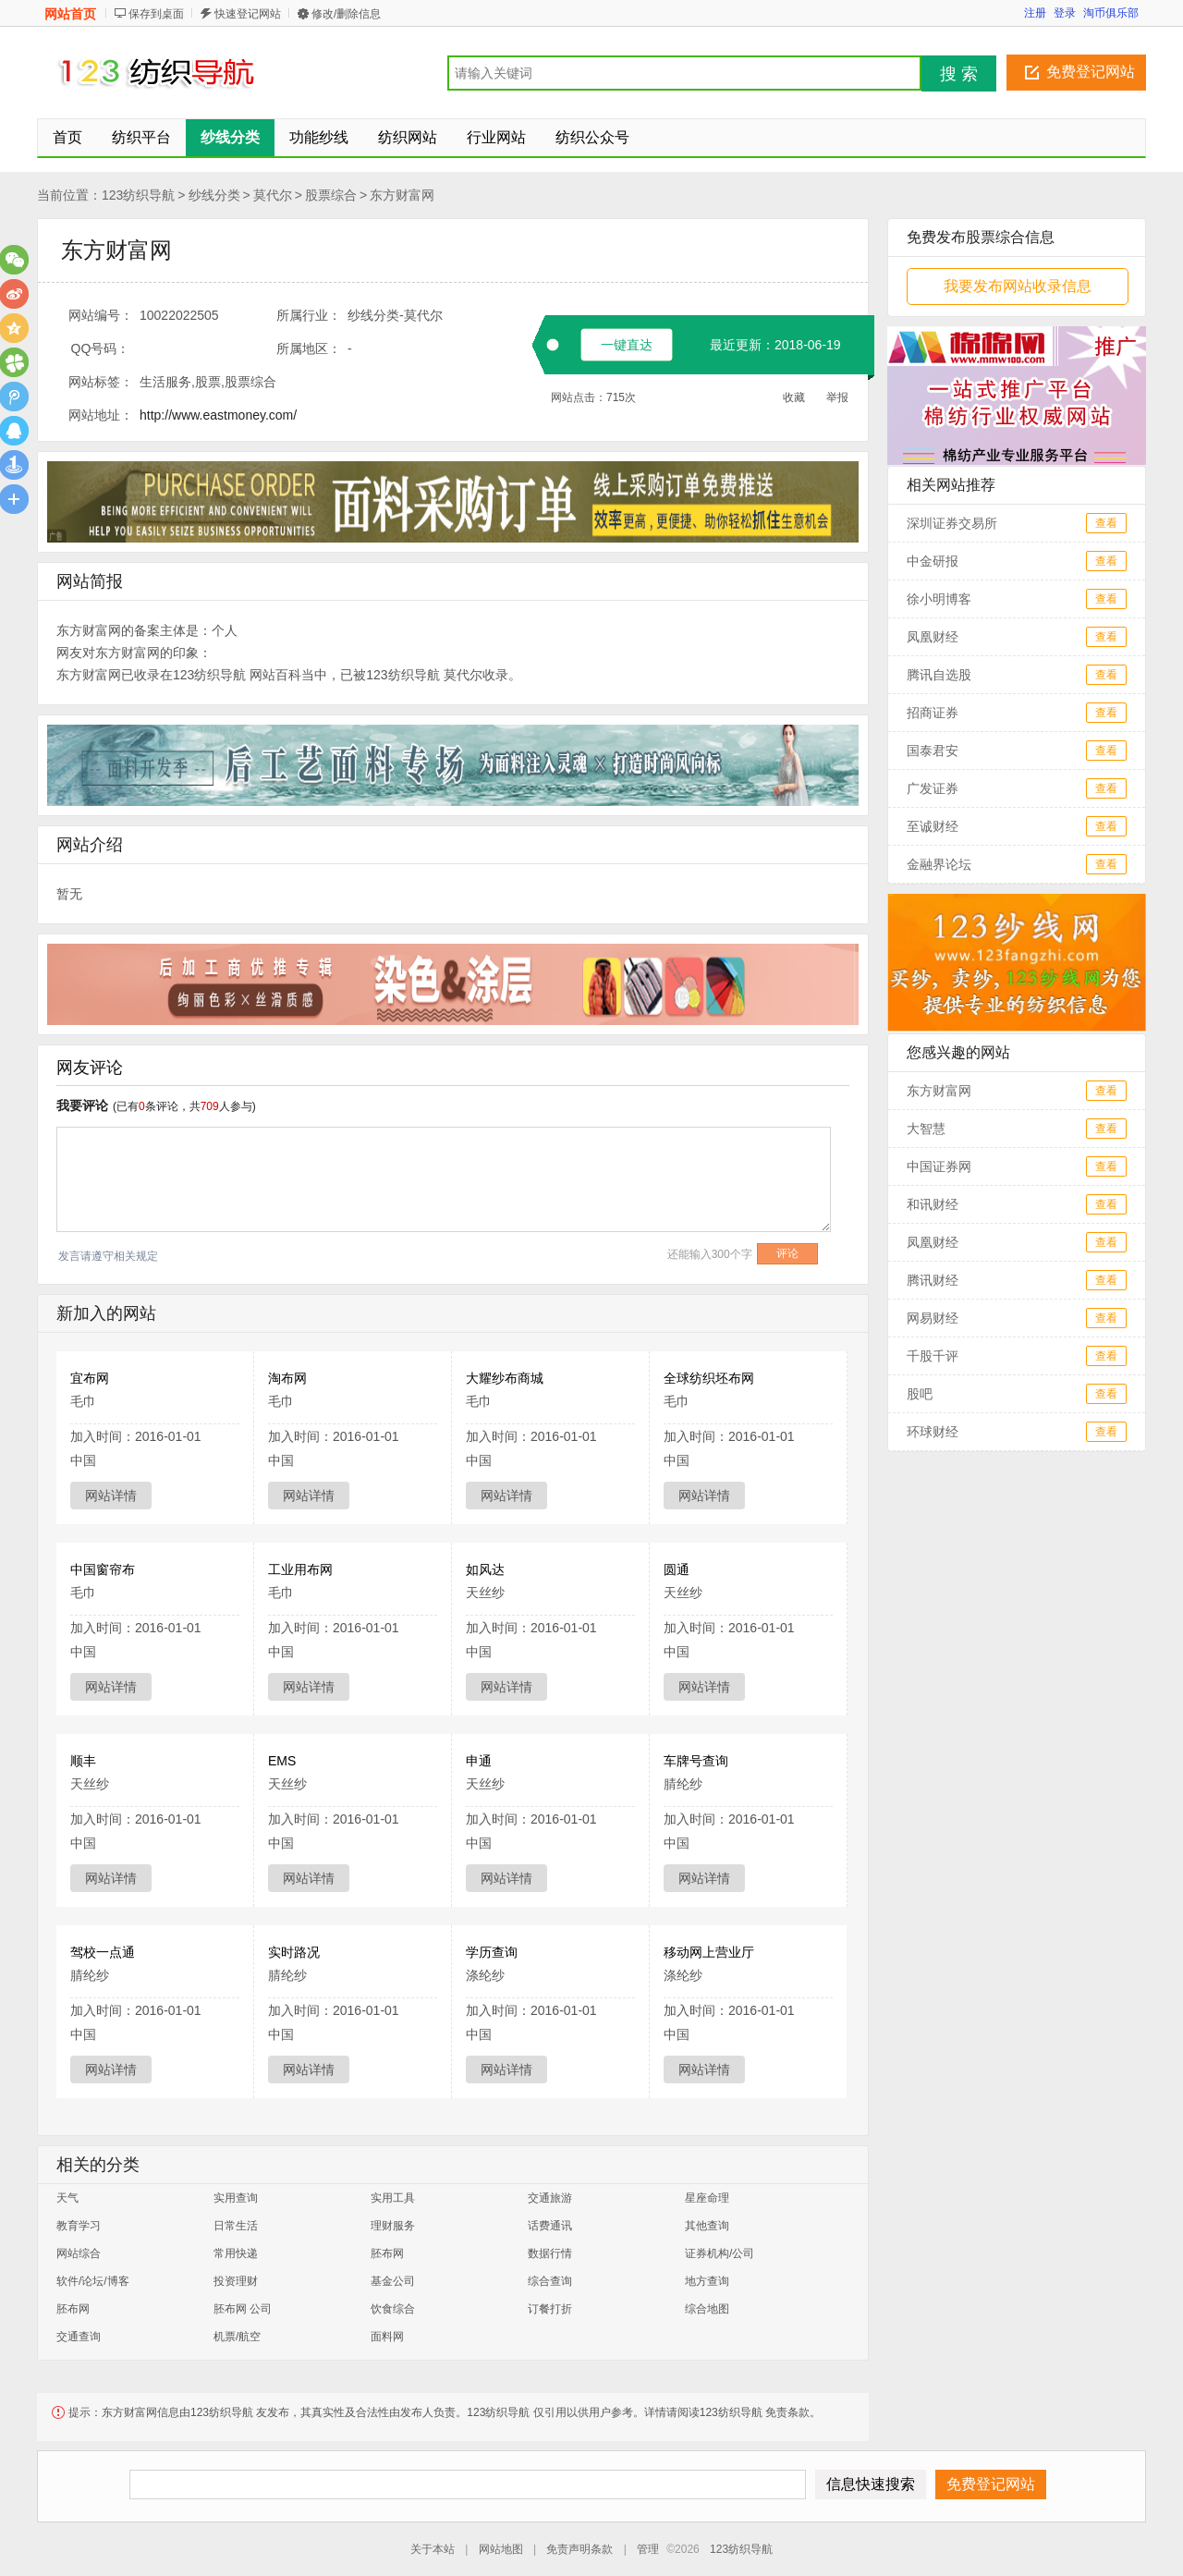 The image size is (1183, 2576). I want to click on 所属地区：, so click(308, 348).